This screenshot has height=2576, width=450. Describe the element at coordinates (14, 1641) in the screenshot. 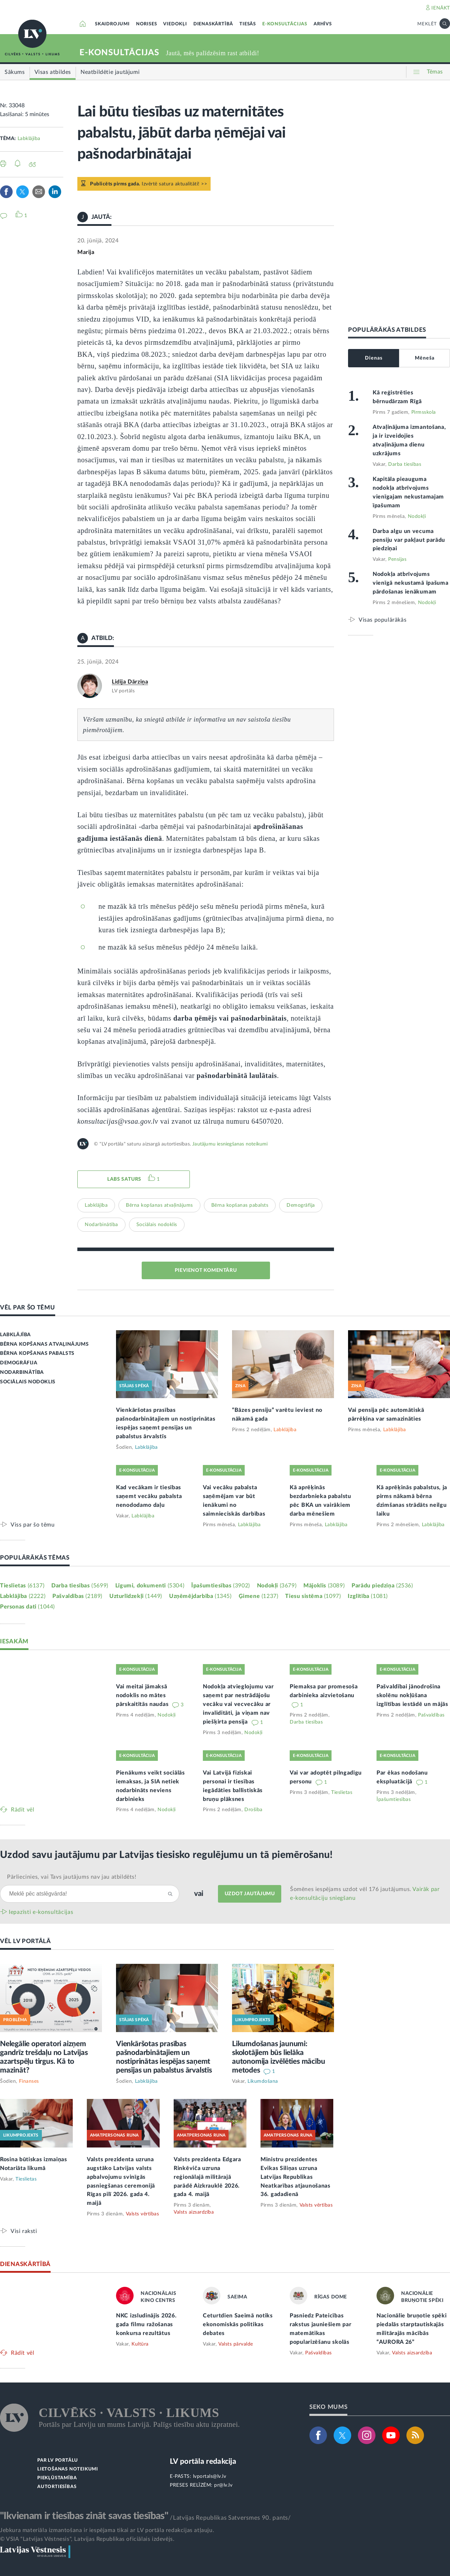

I see `IESAKĀM` at that location.